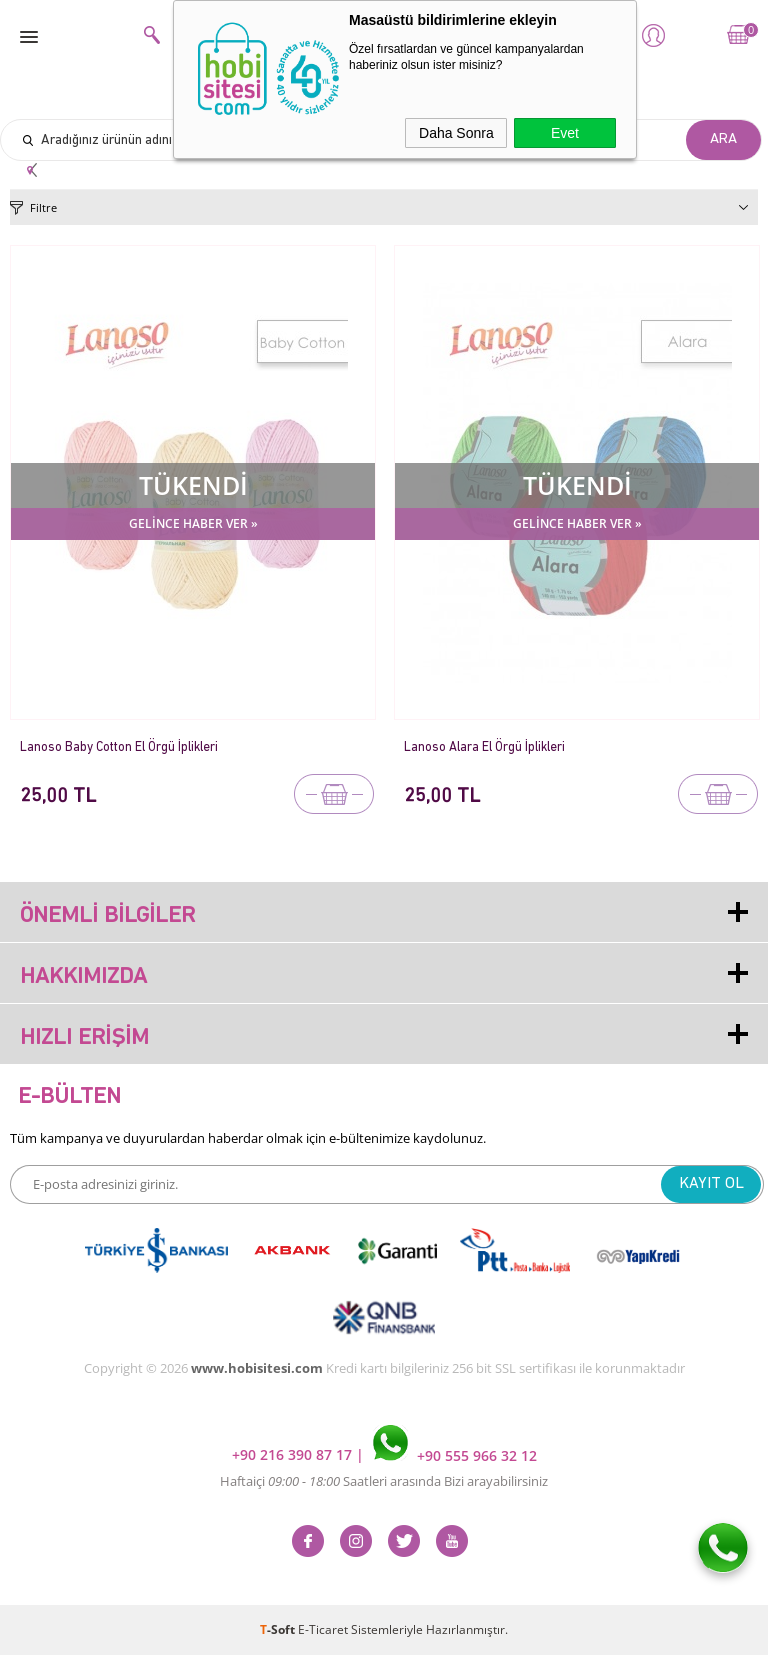 The height and width of the screenshot is (1655, 768). Describe the element at coordinates (565, 133) in the screenshot. I see `Evet` at that location.